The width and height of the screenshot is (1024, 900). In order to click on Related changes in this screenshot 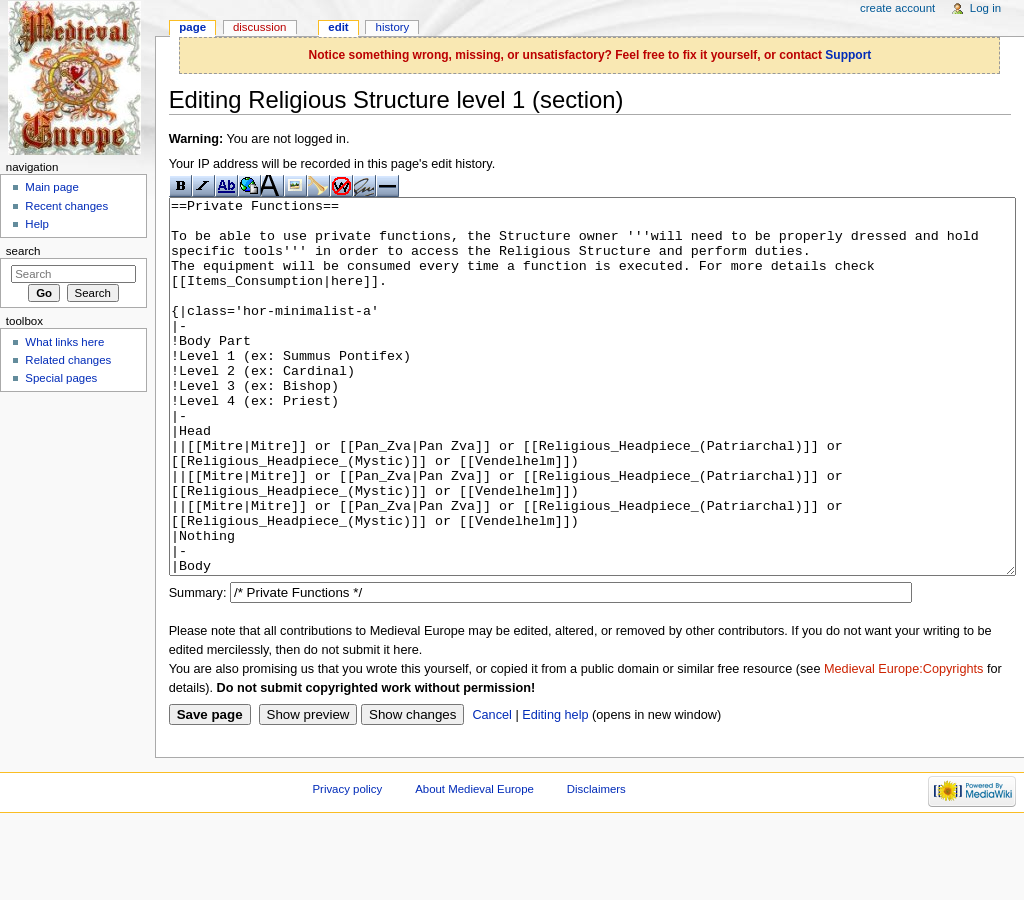, I will do `click(68, 360)`.